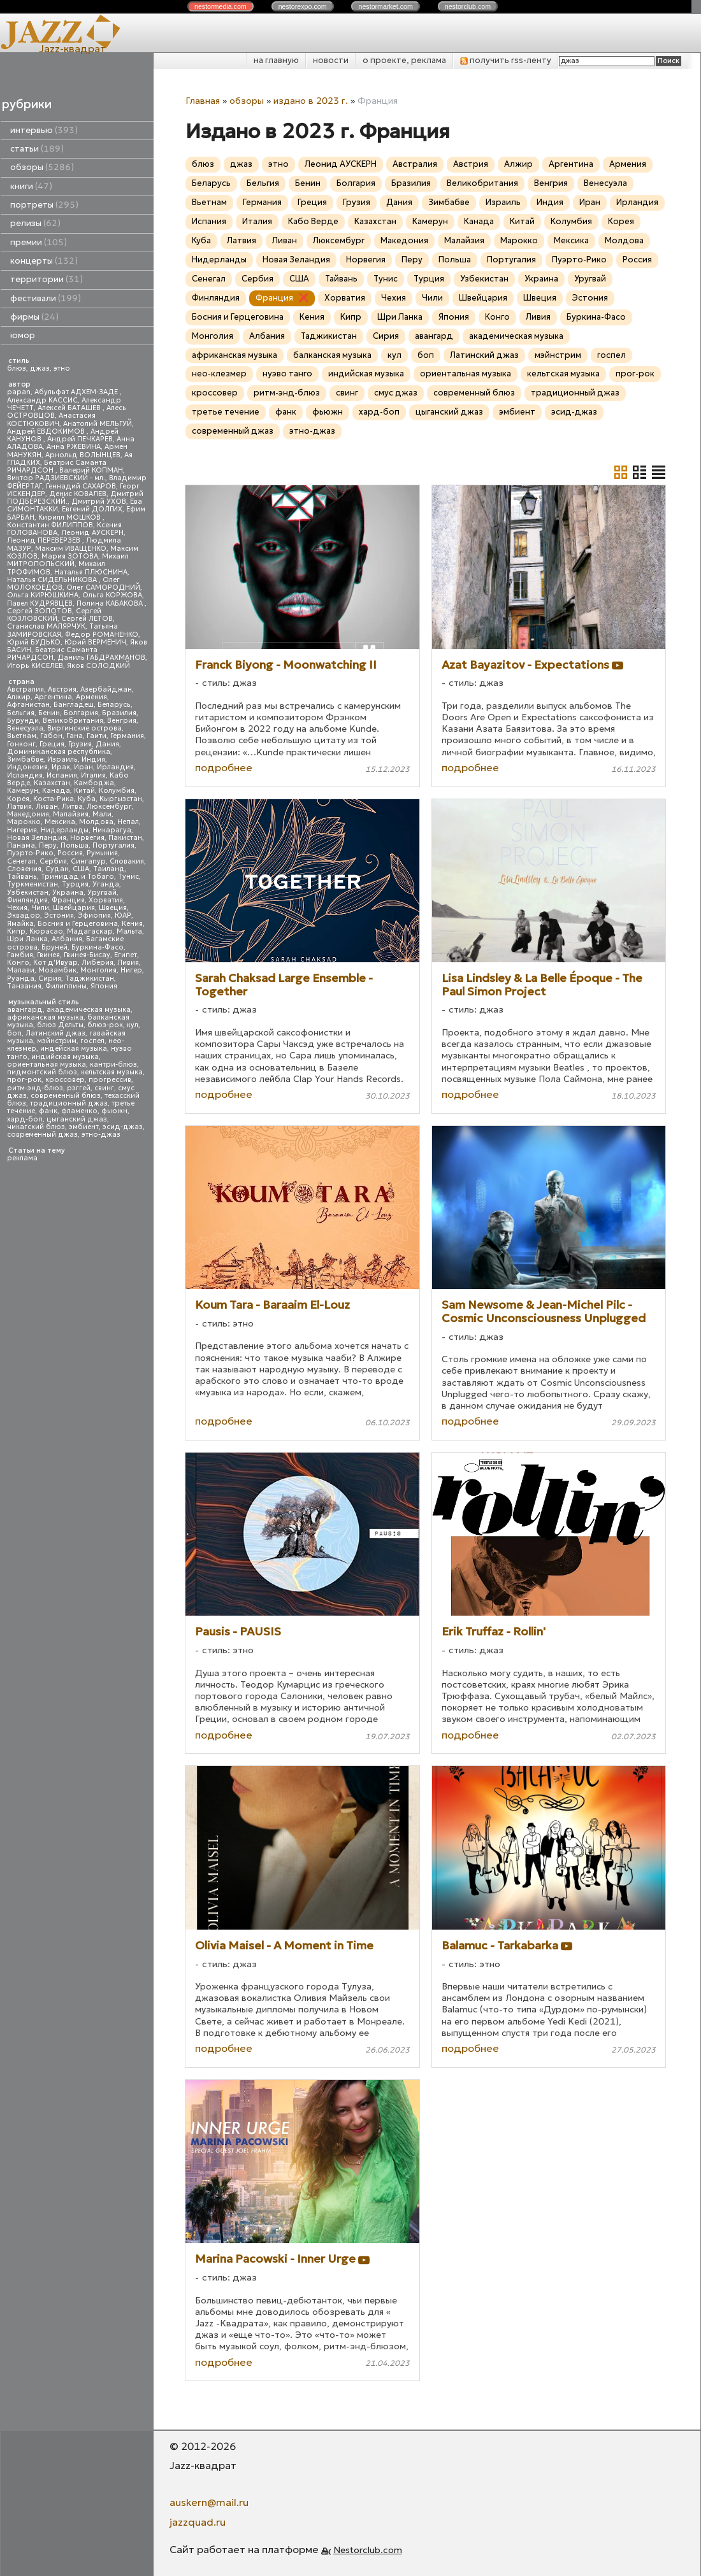 The height and width of the screenshot is (2576, 701). I want to click on новости, so click(331, 60).